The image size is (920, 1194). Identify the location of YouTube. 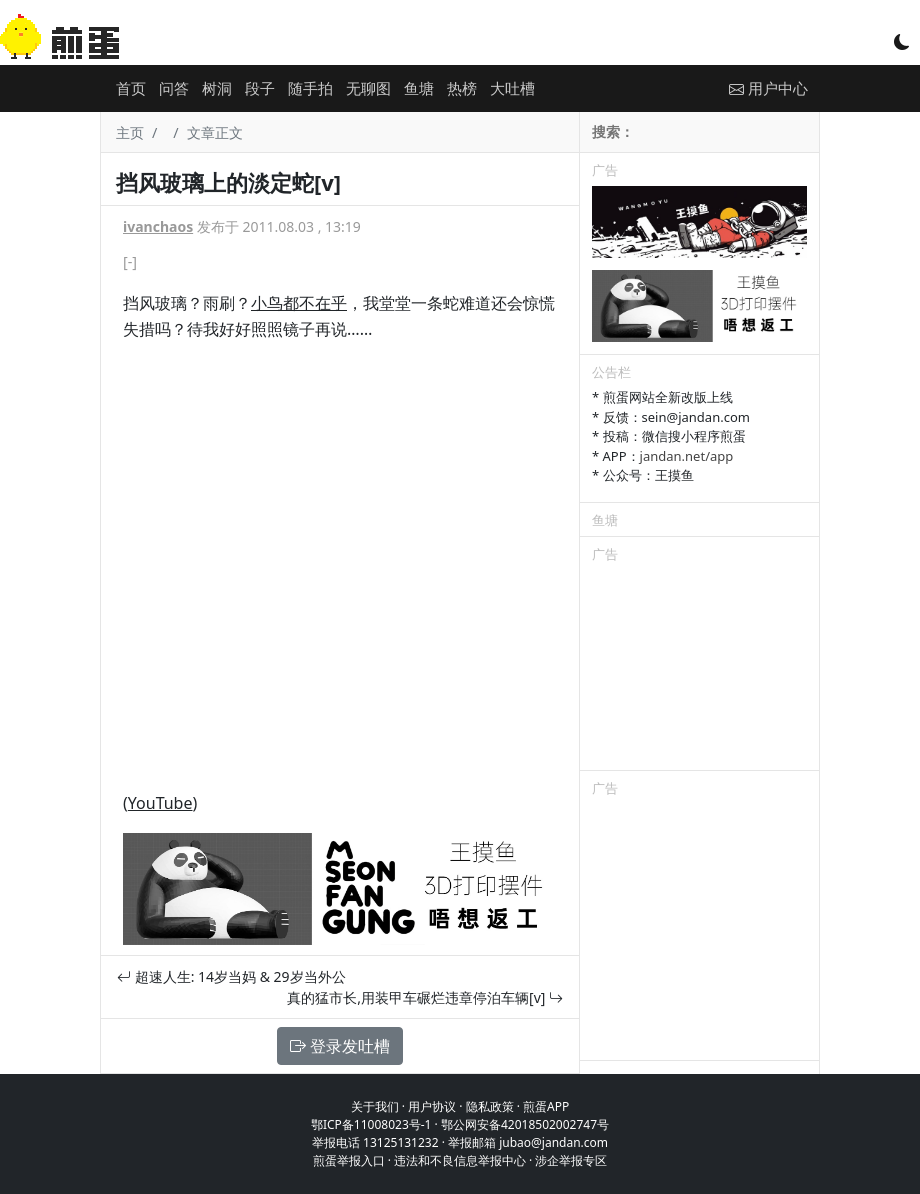
(160, 803).